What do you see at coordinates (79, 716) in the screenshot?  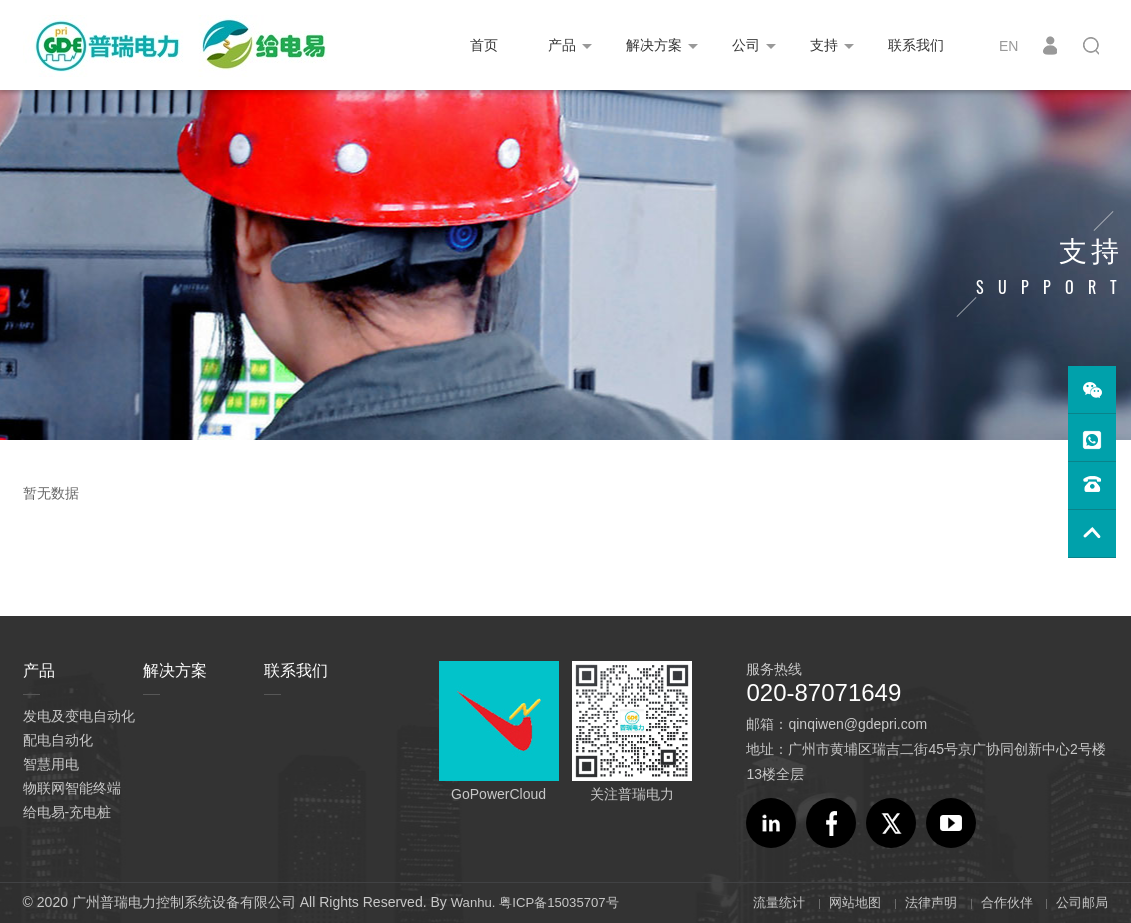 I see `发电及变电自动化` at bounding box center [79, 716].